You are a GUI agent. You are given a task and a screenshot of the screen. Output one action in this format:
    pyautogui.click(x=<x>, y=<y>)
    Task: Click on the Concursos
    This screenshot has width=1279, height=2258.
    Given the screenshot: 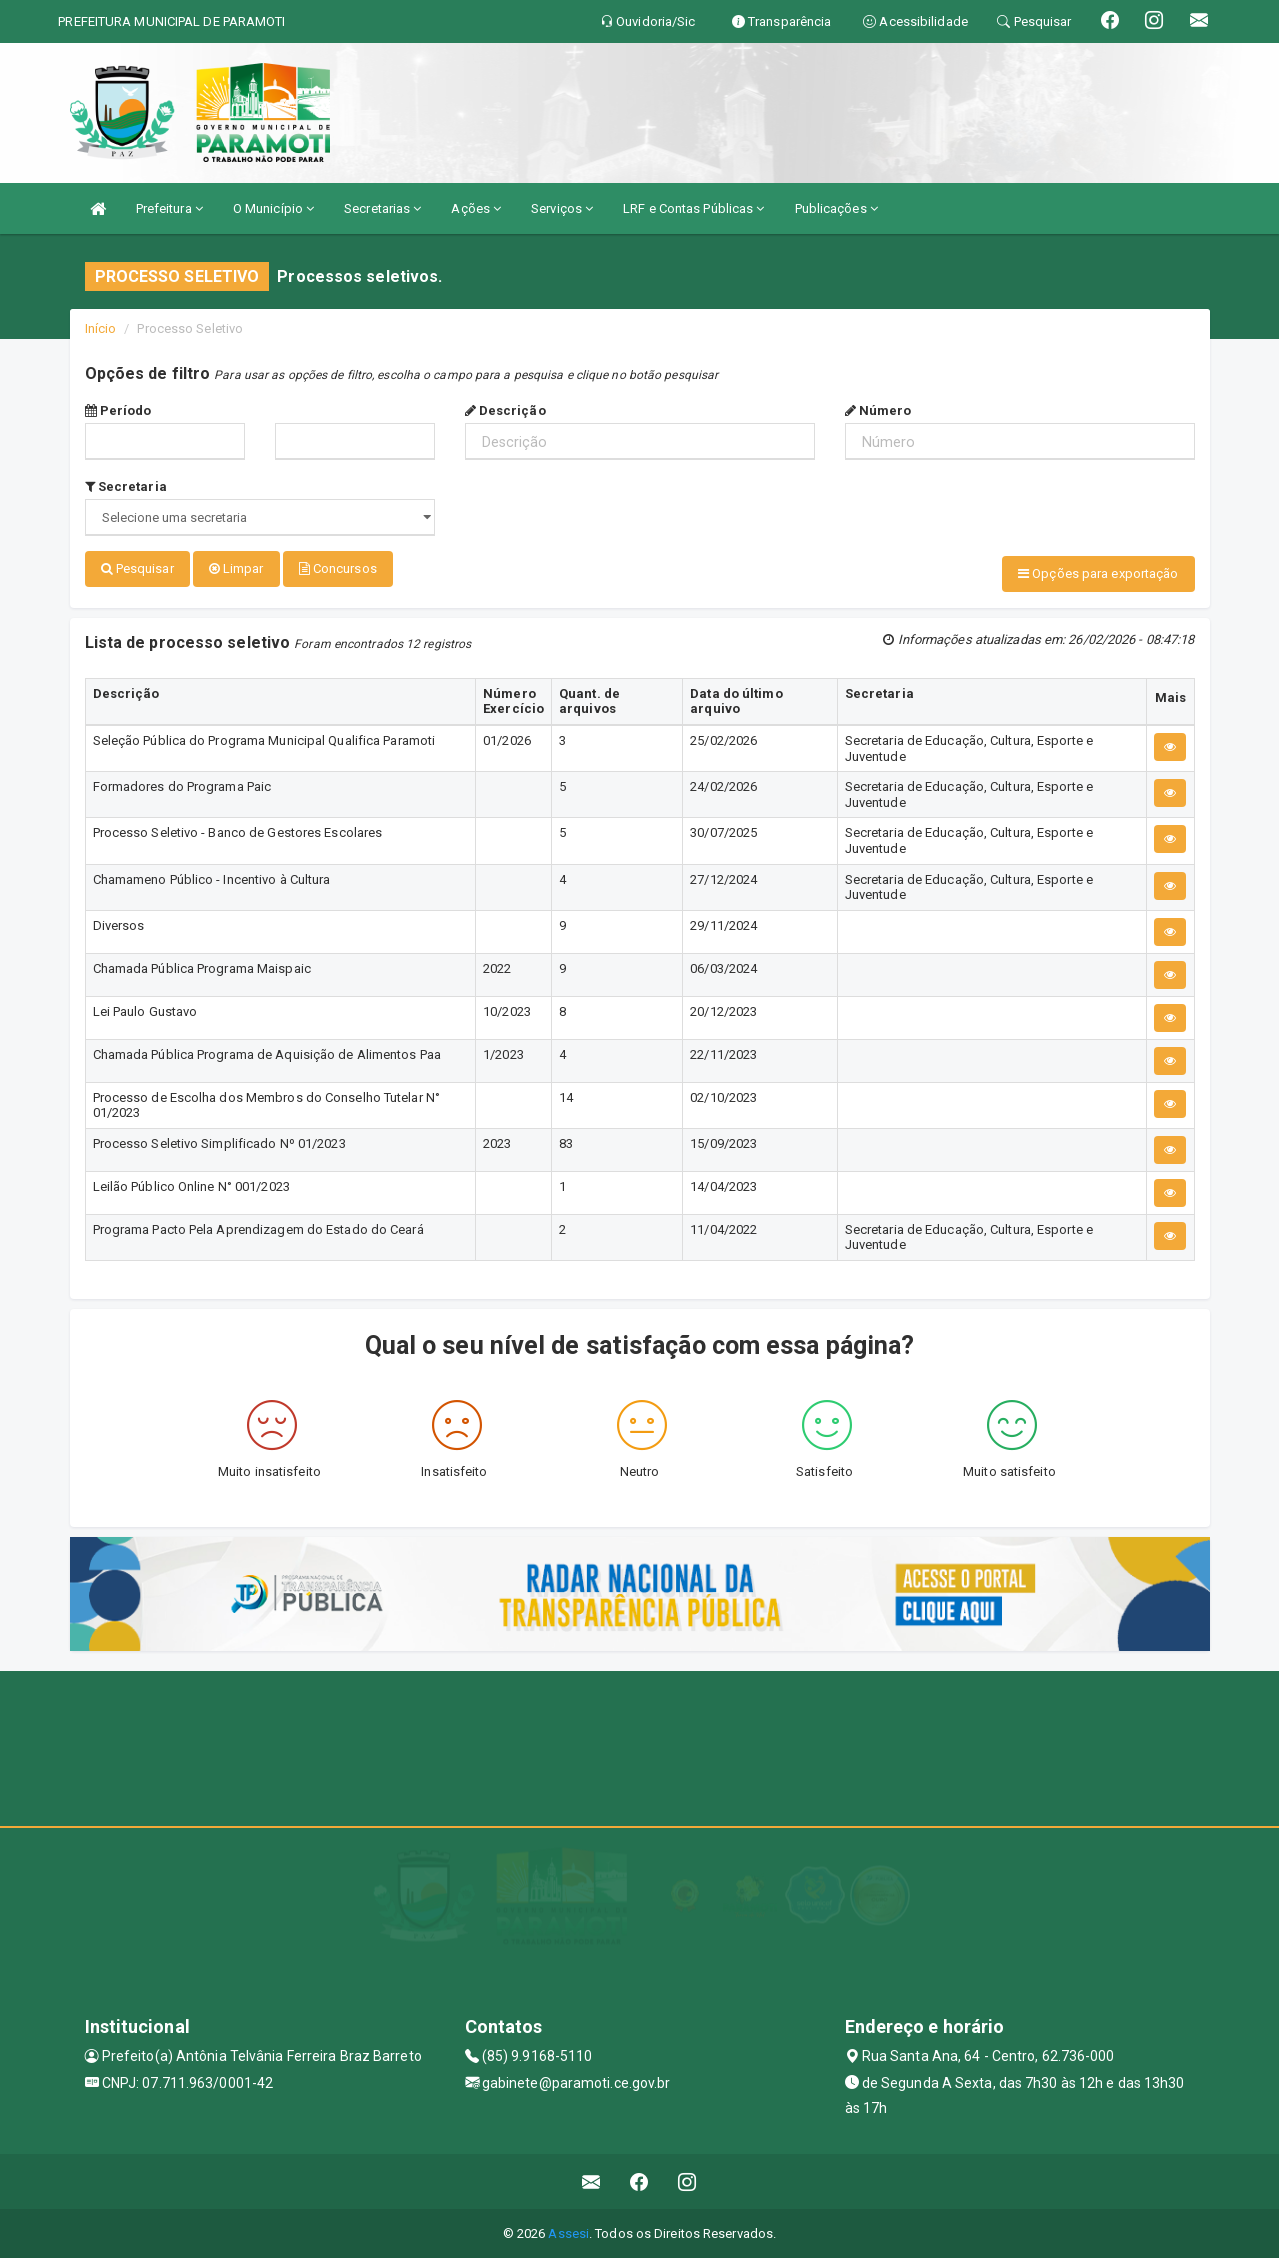 What is the action you would take?
    pyautogui.click(x=338, y=568)
    